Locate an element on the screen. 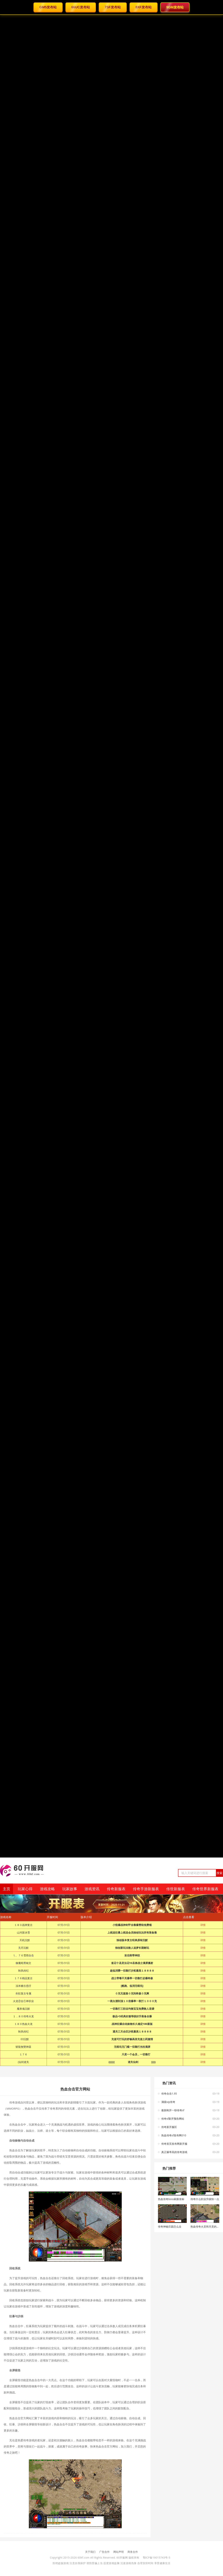  满级vip传奇 is located at coordinates (168, 2102).